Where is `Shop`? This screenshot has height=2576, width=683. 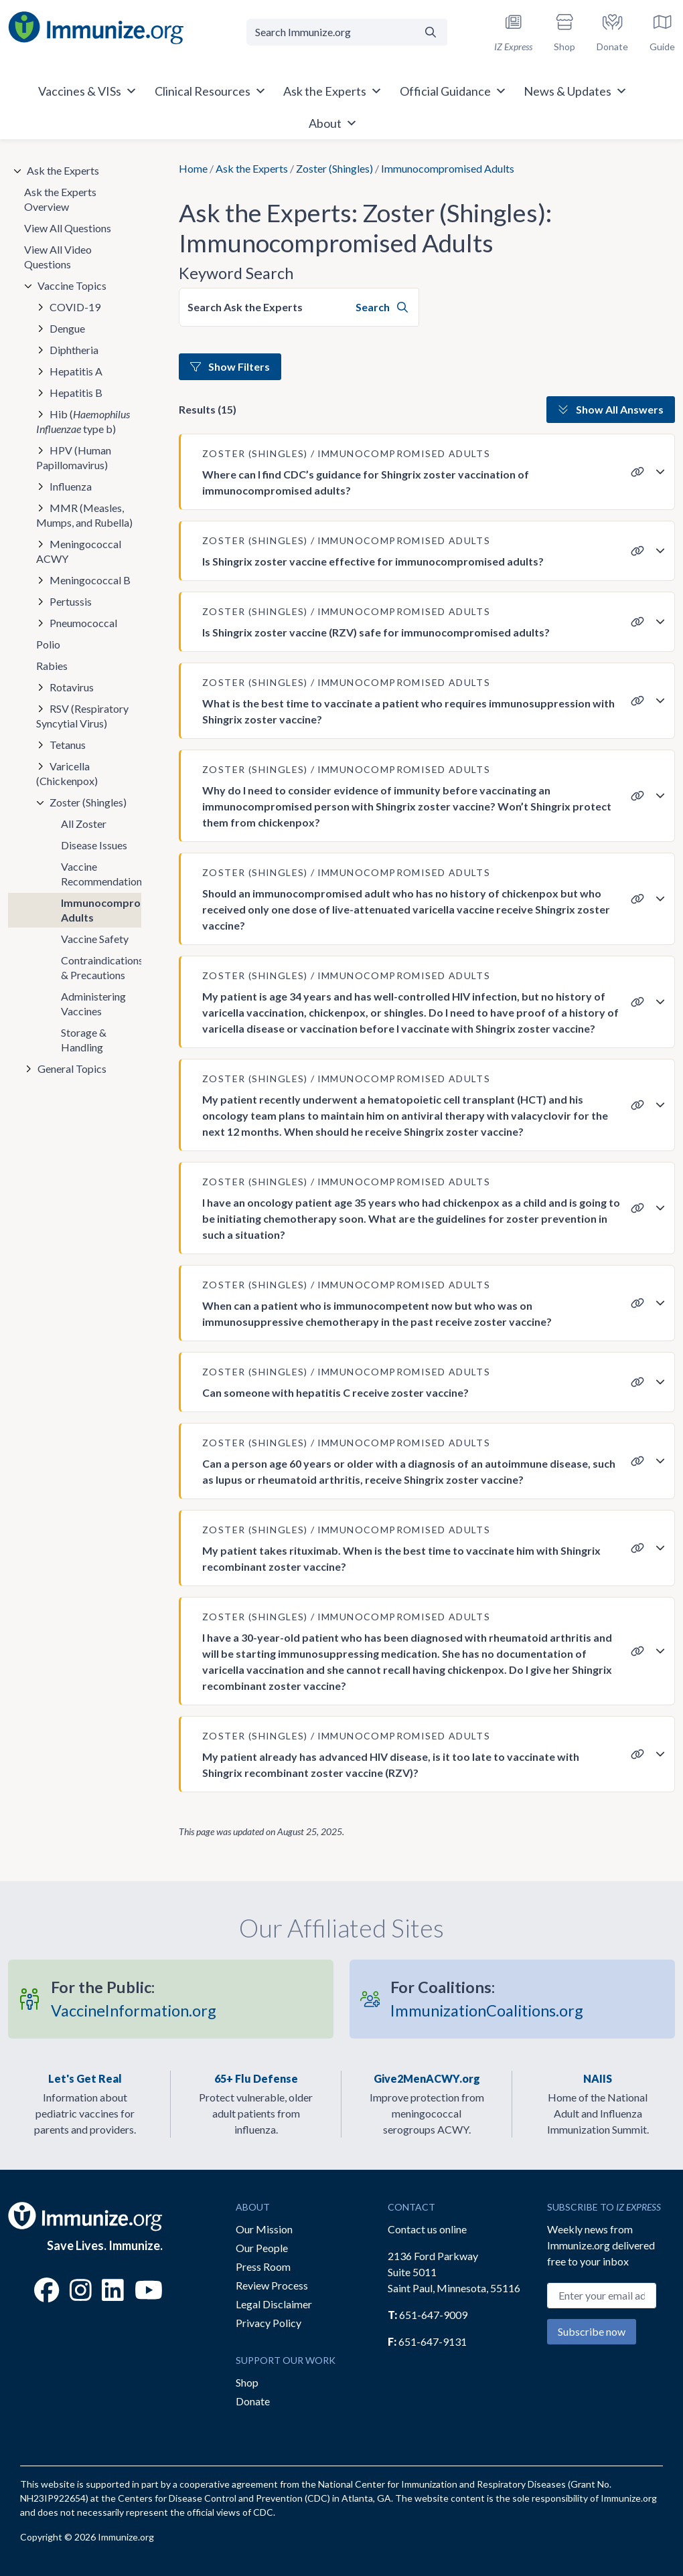
Shop is located at coordinates (247, 2382).